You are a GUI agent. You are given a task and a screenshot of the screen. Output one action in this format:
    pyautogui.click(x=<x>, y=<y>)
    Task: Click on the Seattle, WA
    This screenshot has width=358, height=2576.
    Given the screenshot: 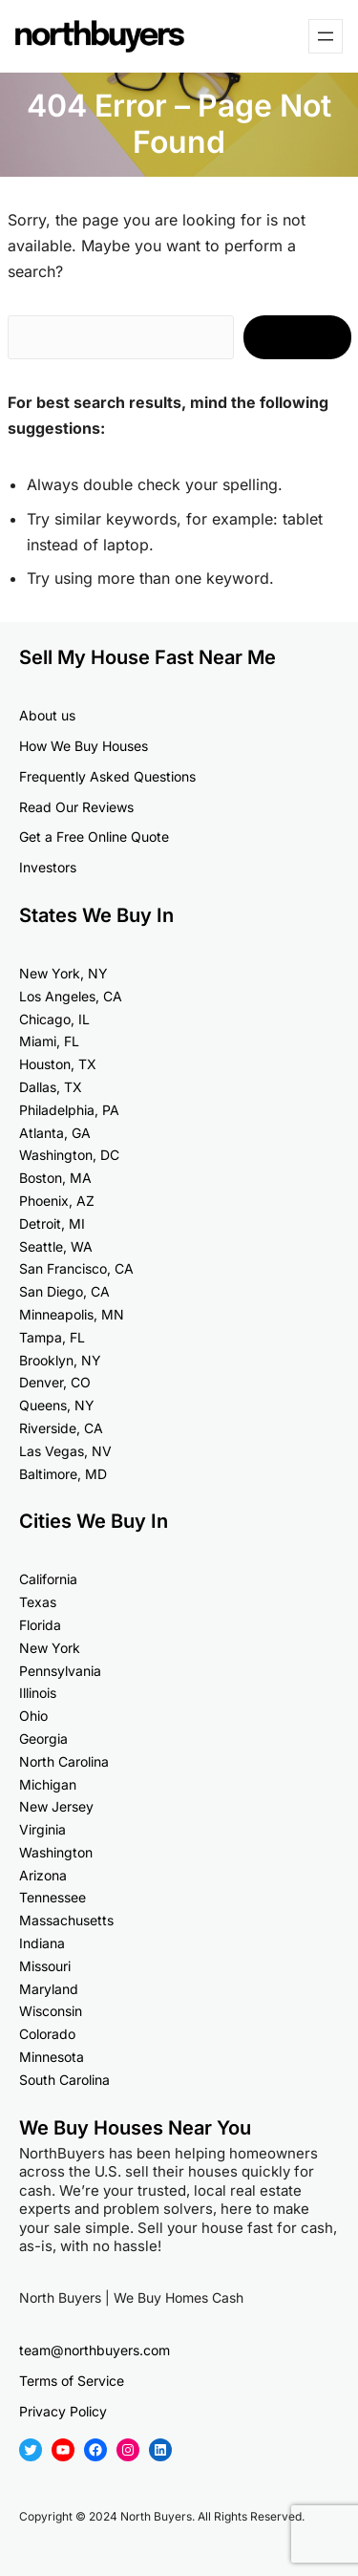 What is the action you would take?
    pyautogui.click(x=56, y=1246)
    